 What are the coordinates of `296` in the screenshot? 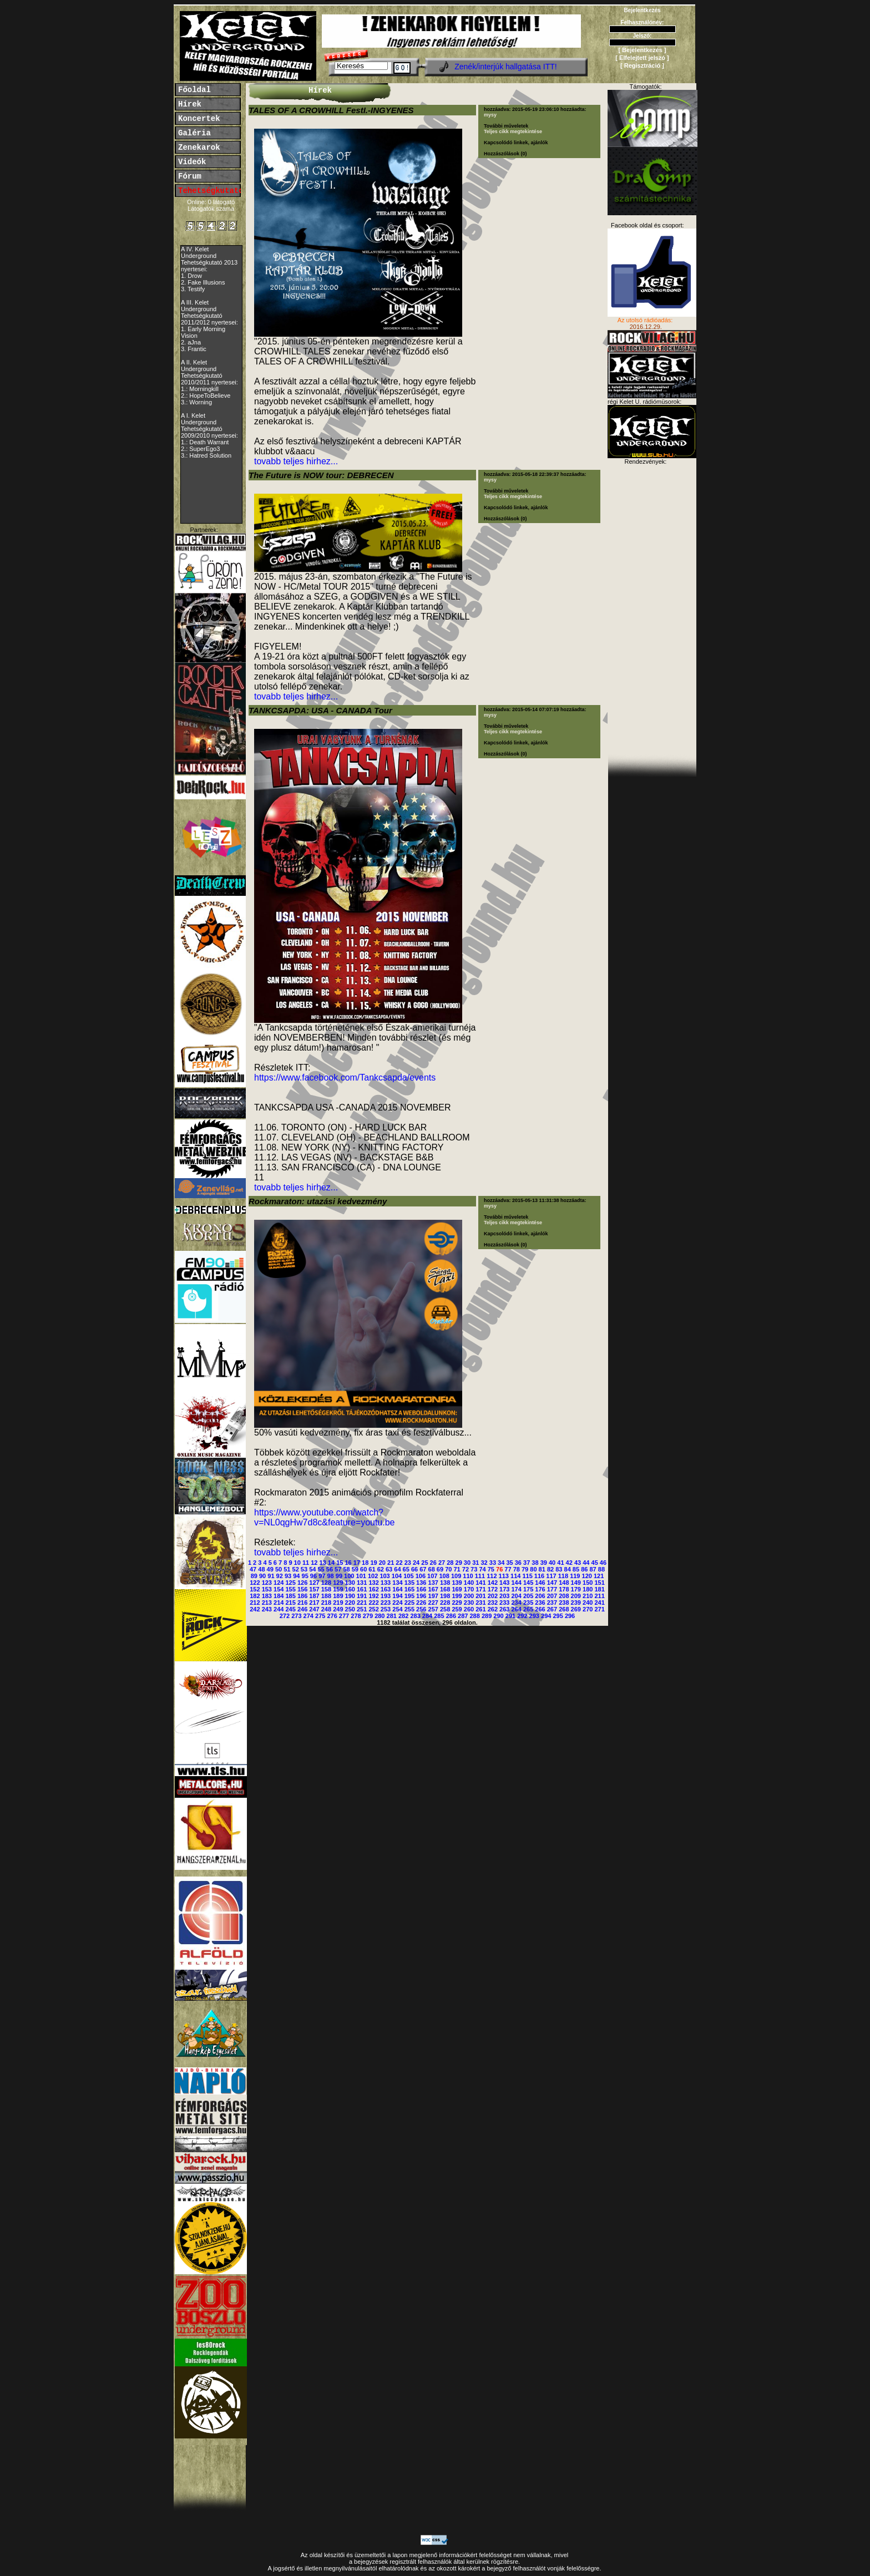 It's located at (570, 1615).